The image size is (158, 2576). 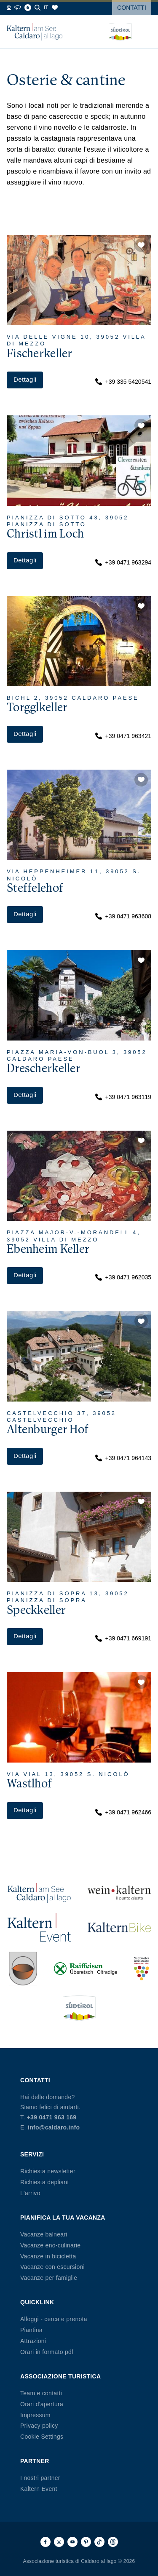 I want to click on +39 0471 963294, so click(x=123, y=562).